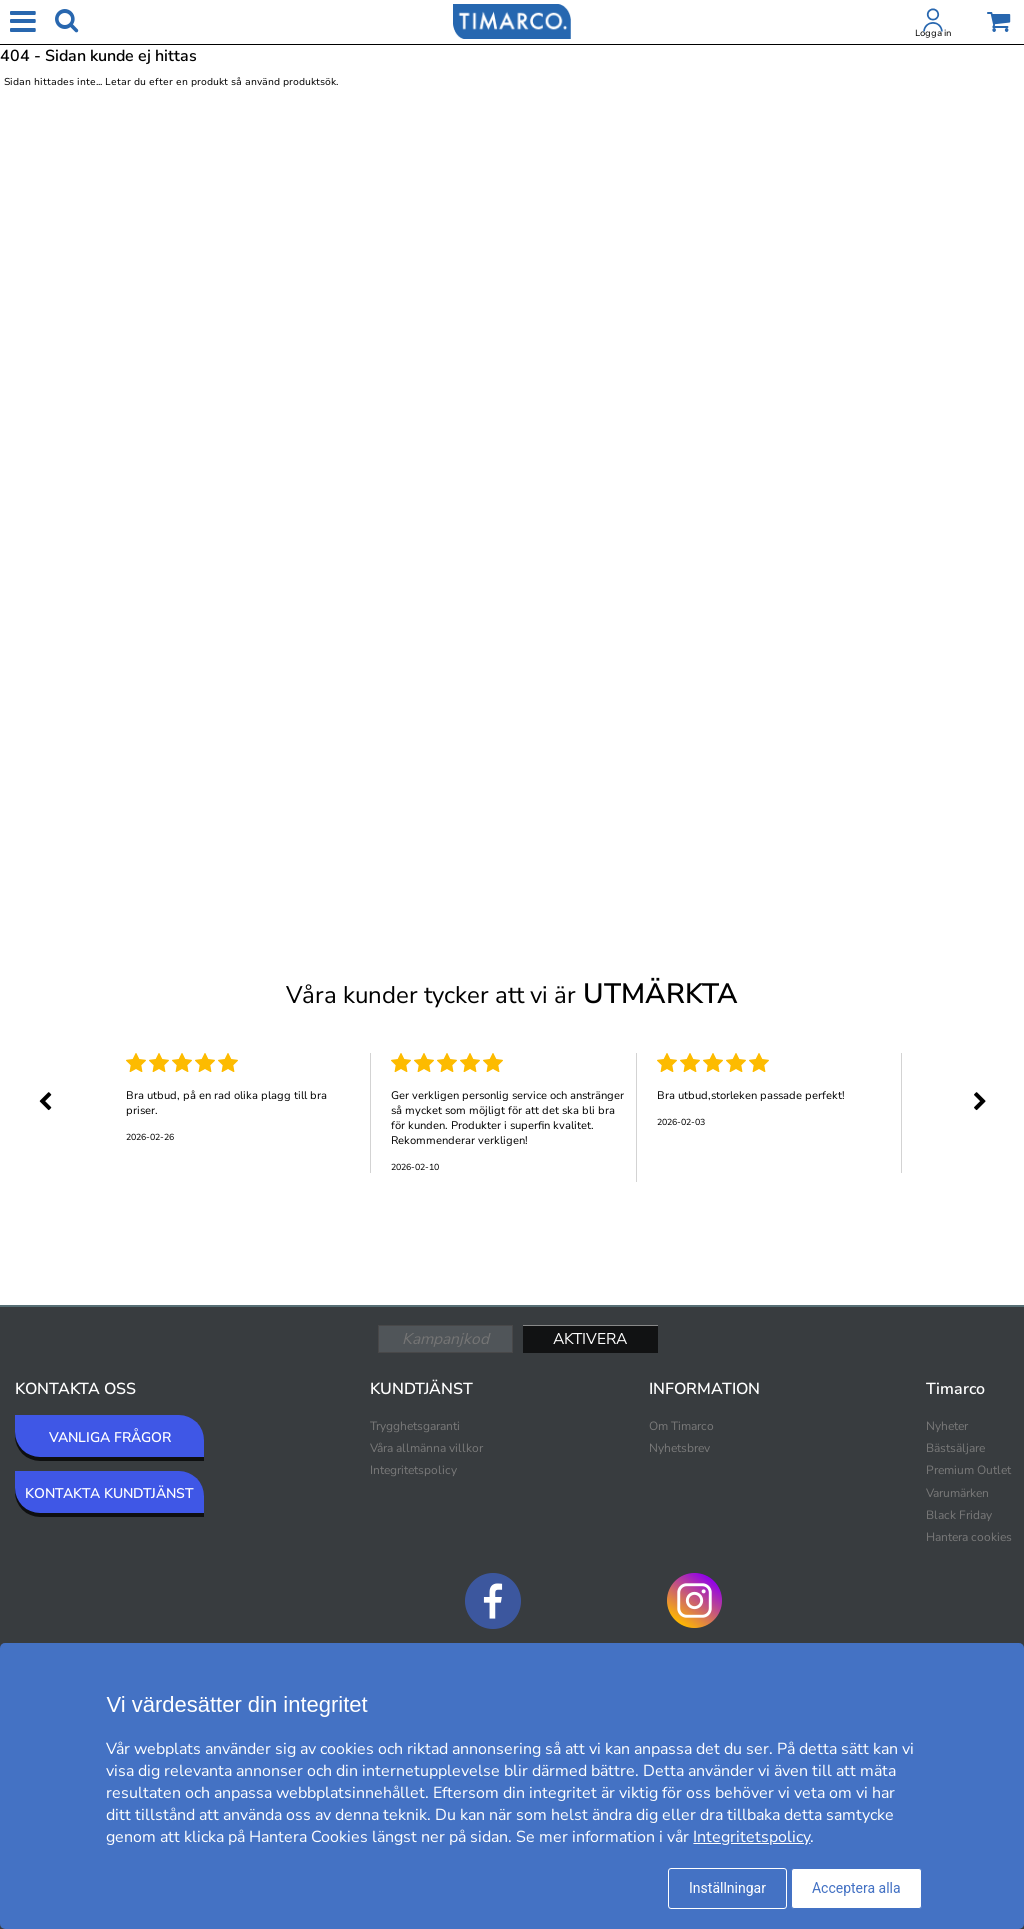 This screenshot has height=1929, width=1024. What do you see at coordinates (947, 1426) in the screenshot?
I see `Nyheter` at bounding box center [947, 1426].